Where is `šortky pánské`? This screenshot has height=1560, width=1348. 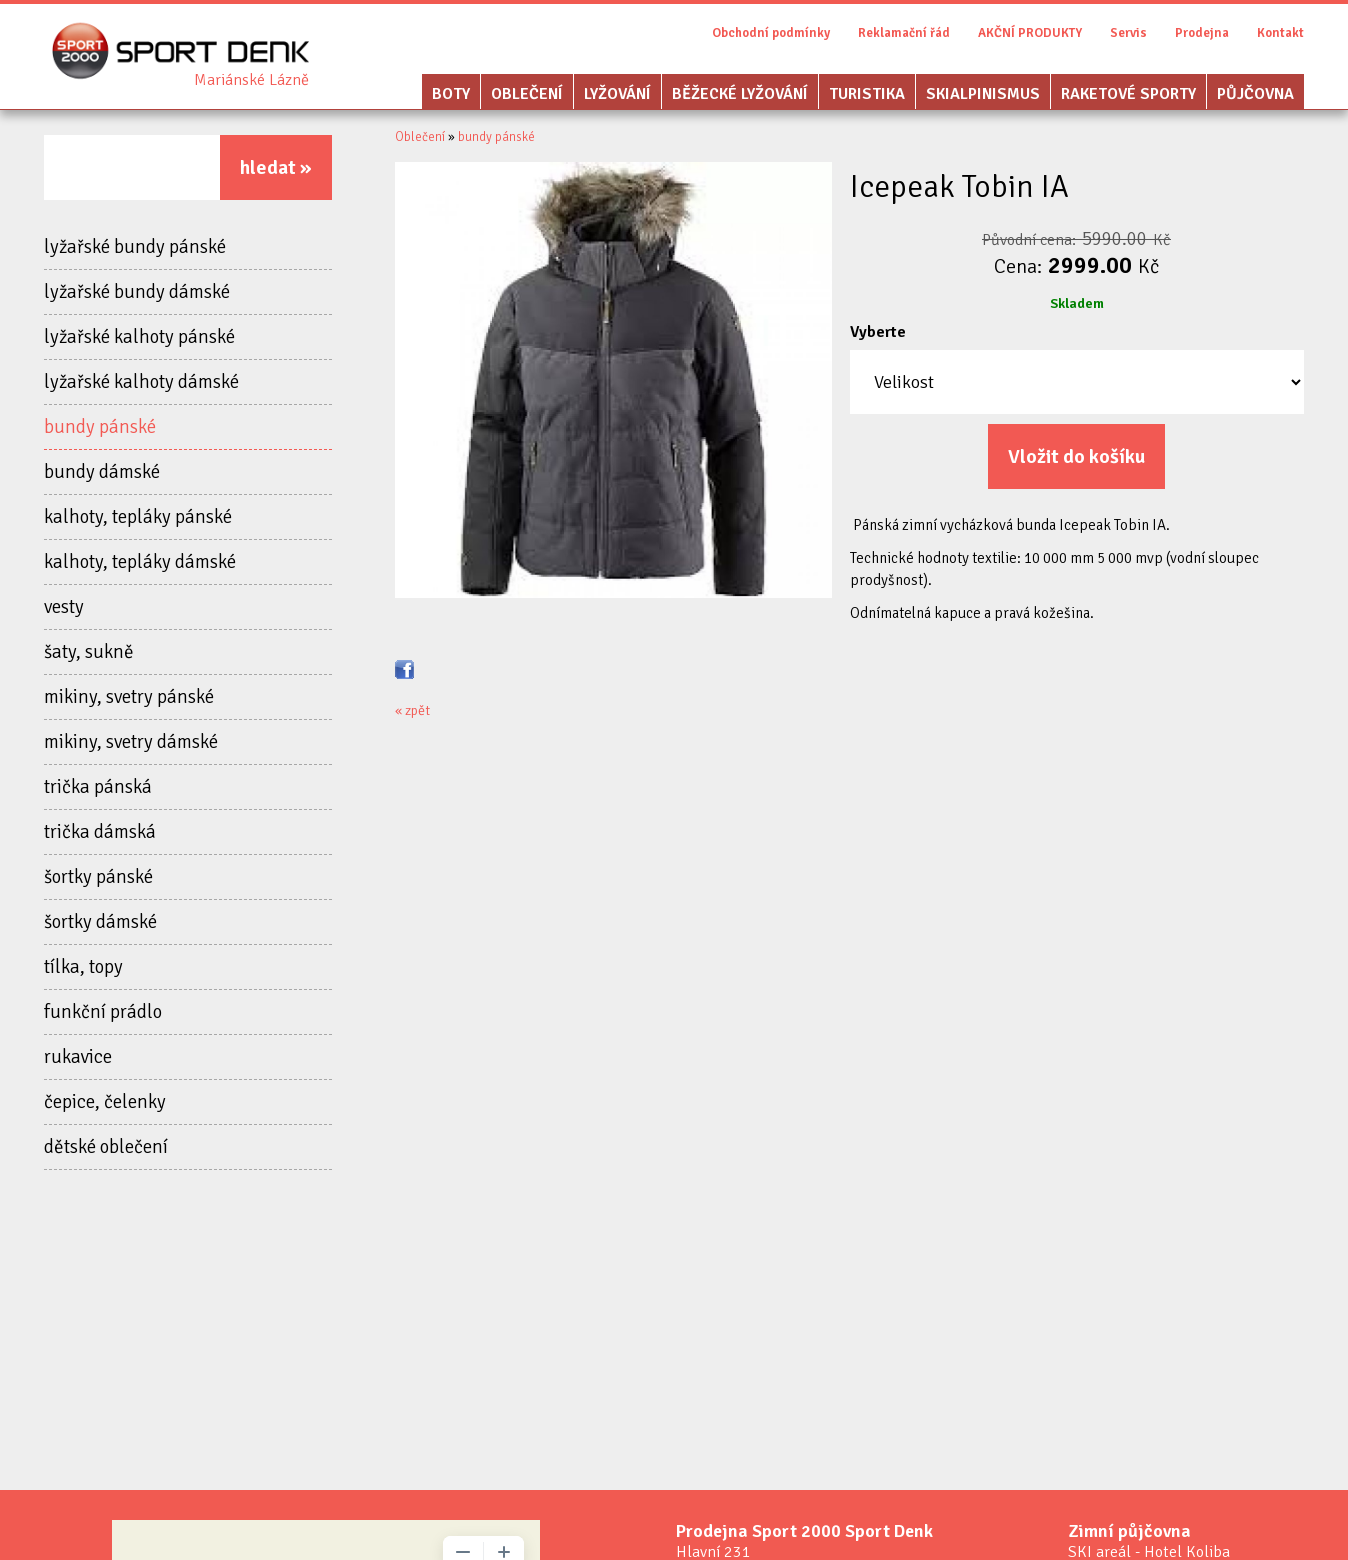 šortky pánské is located at coordinates (98, 877).